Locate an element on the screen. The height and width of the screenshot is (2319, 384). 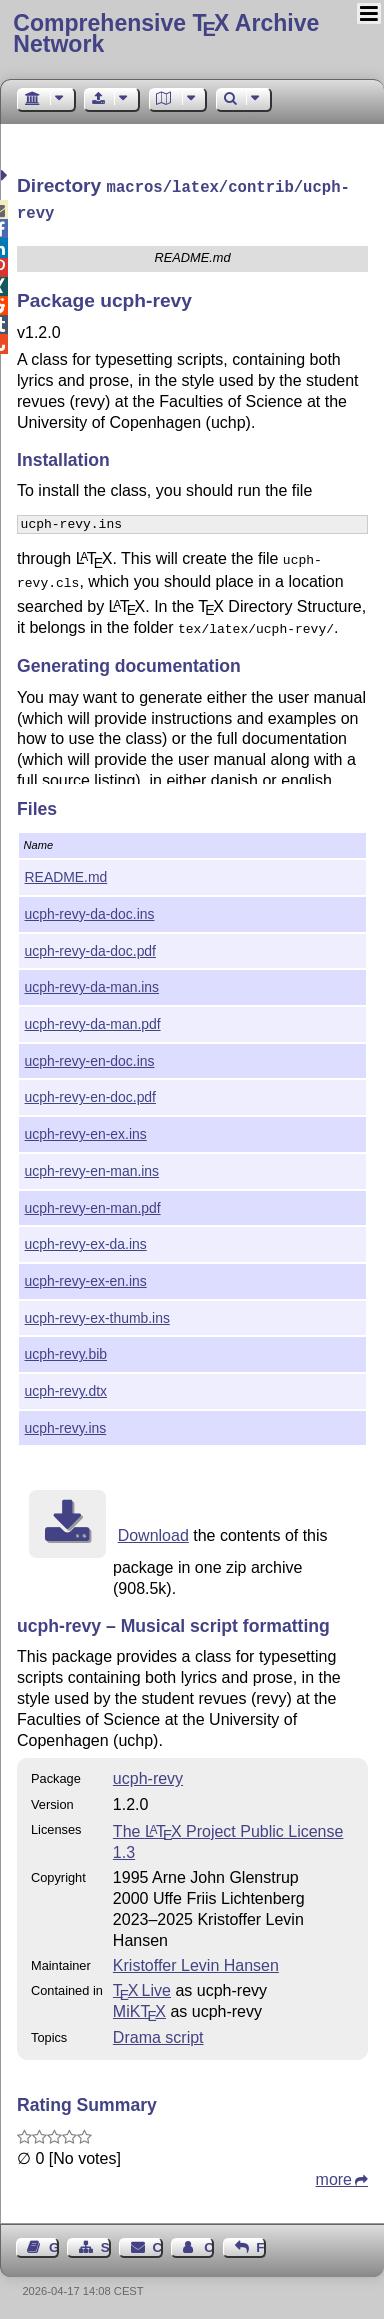
Contact is located at coordinates (158, 2243).